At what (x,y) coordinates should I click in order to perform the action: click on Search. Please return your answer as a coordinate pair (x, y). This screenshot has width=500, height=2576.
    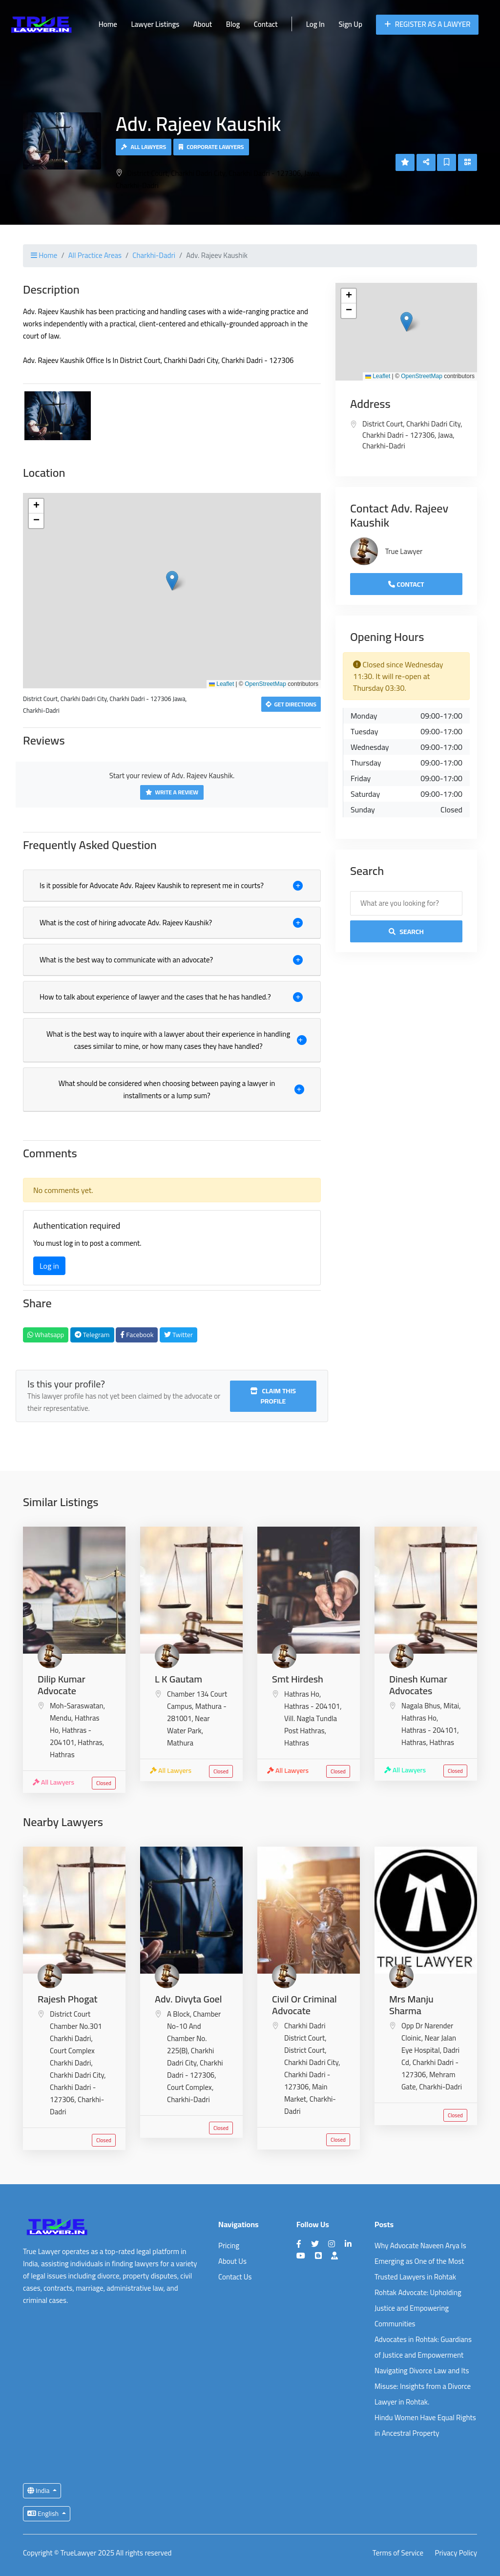
    Looking at the image, I should click on (406, 931).